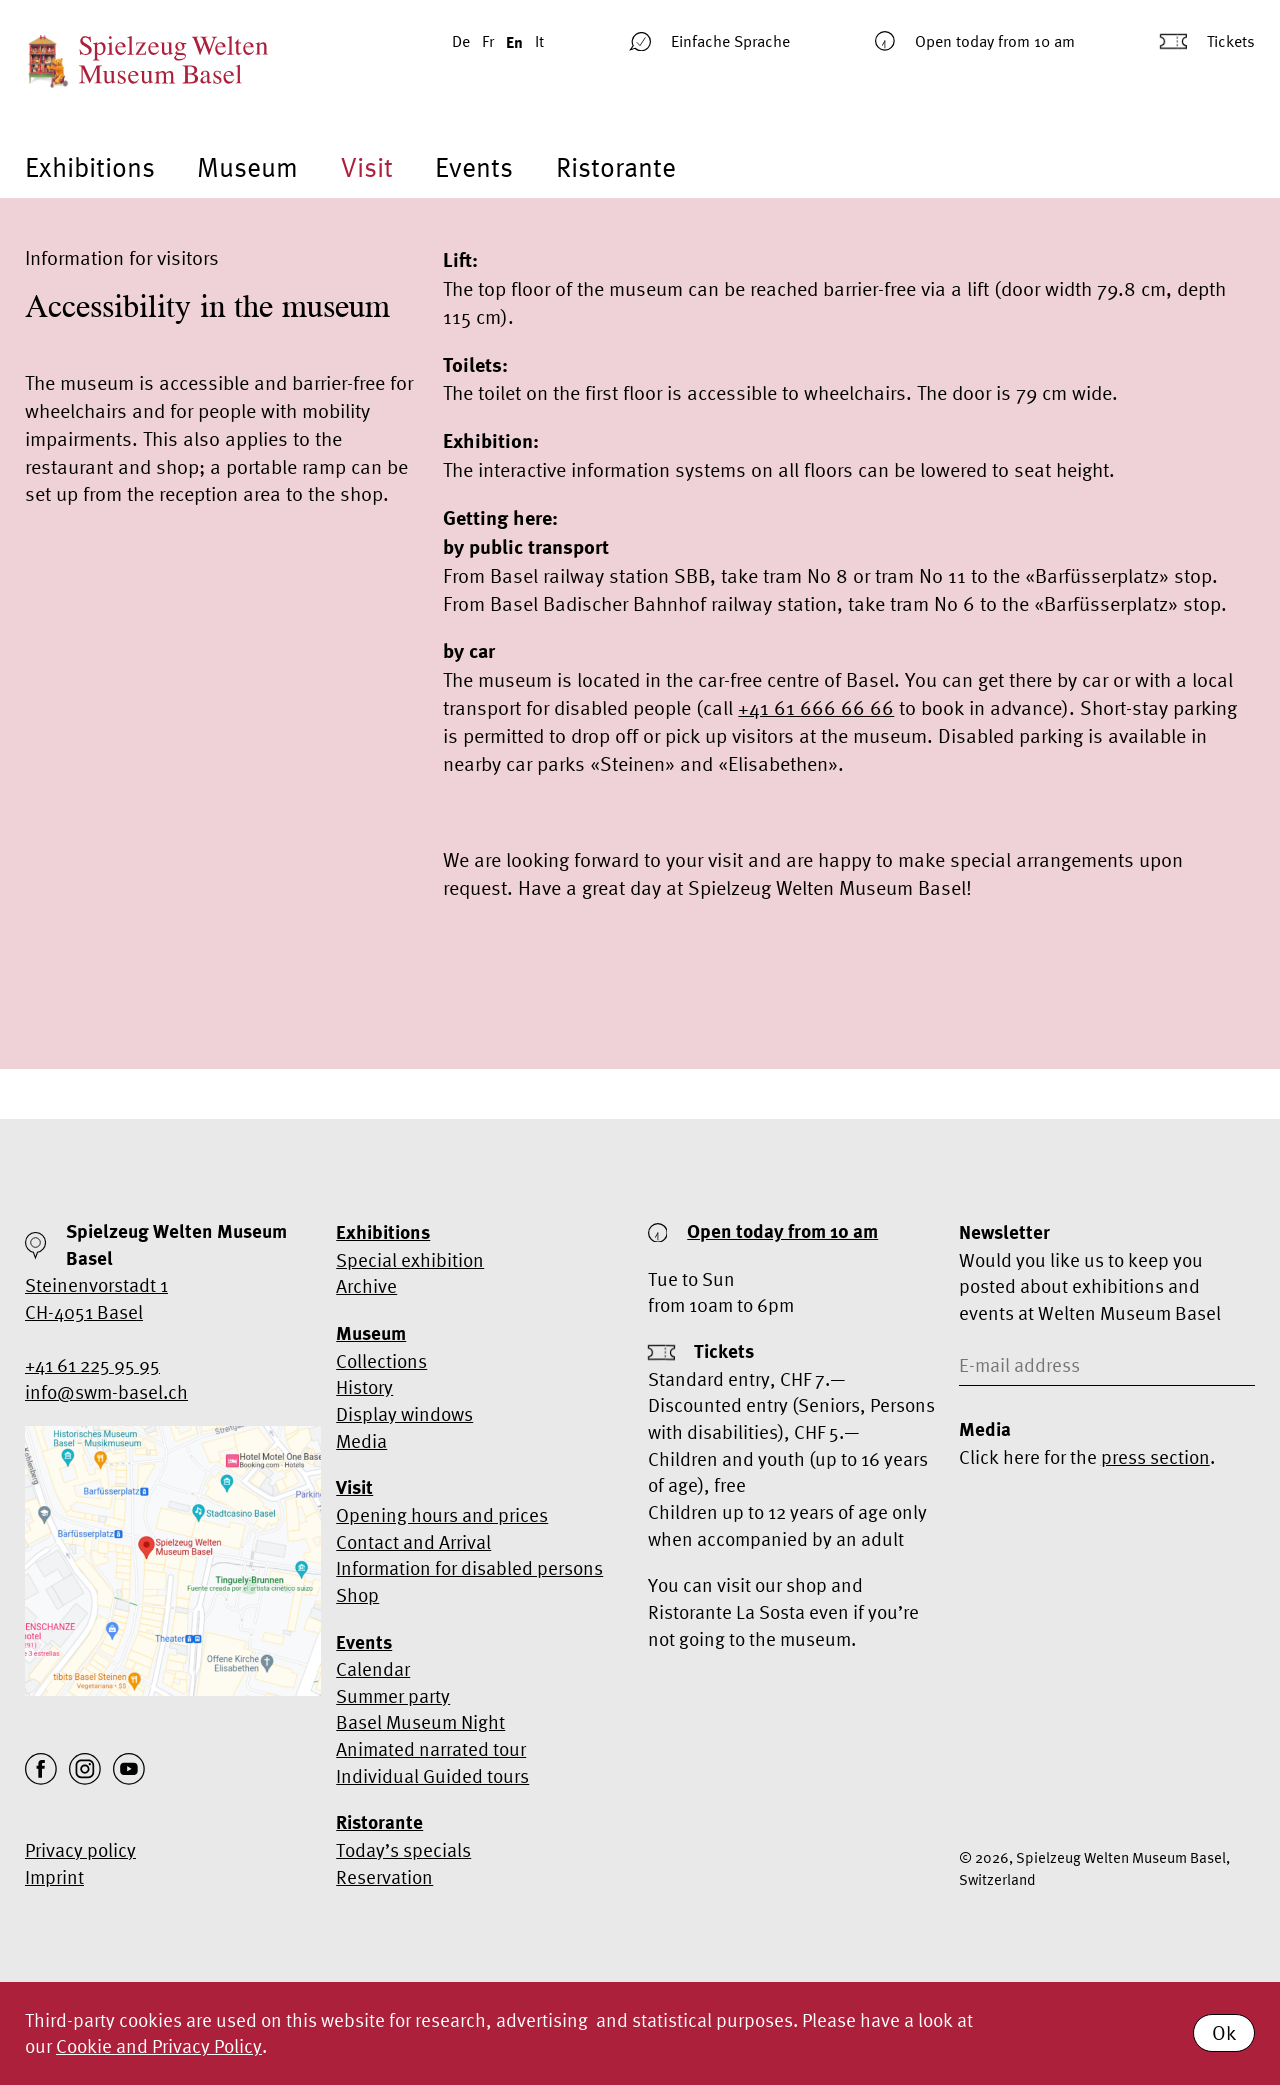 Image resolution: width=1280 pixels, height=2085 pixels. Describe the element at coordinates (384, 1877) in the screenshot. I see `Reservation` at that location.